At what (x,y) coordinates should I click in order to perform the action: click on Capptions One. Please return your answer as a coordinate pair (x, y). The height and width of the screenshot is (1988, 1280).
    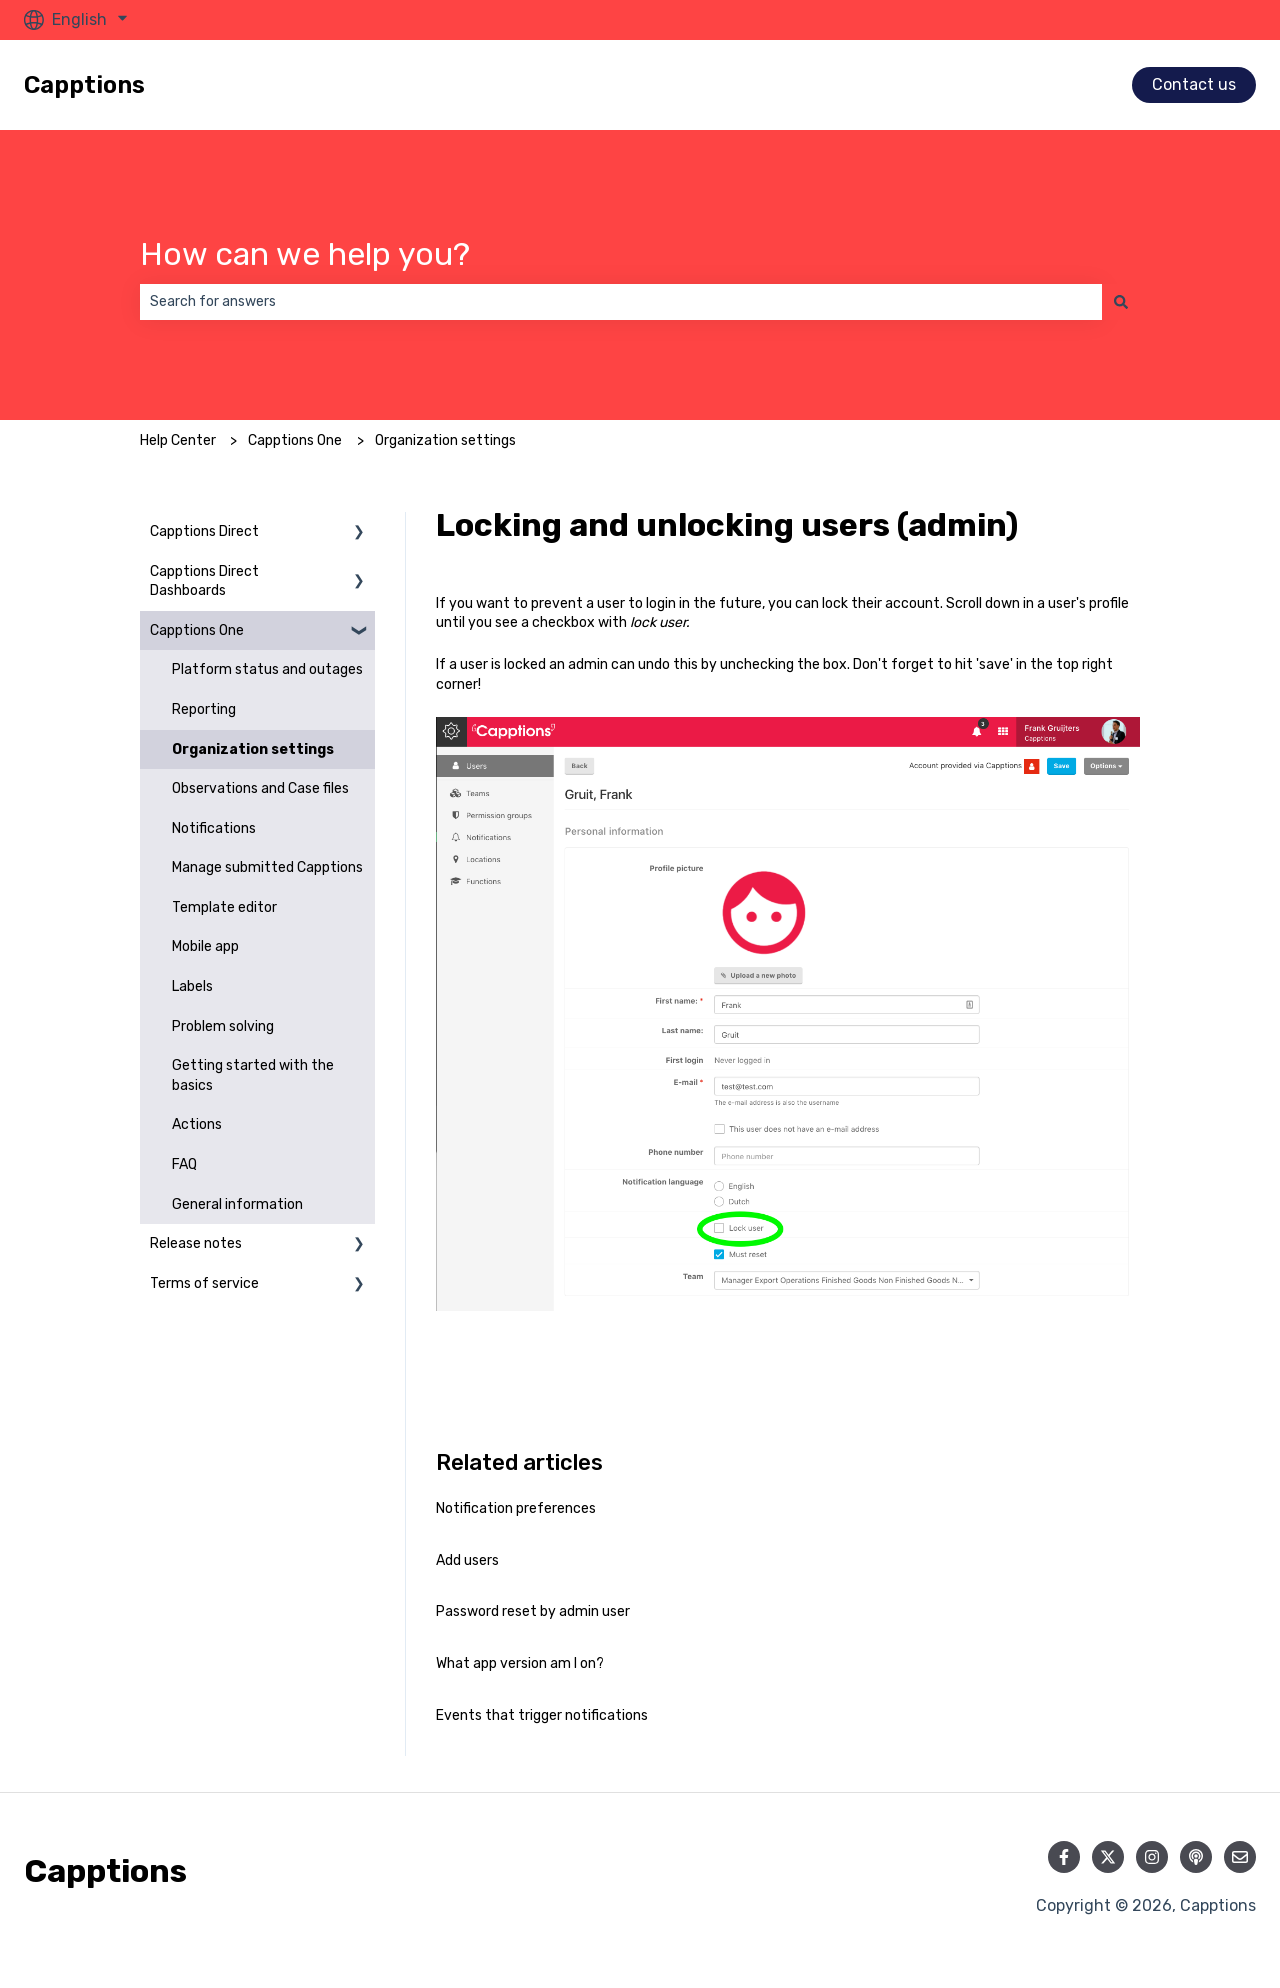
    Looking at the image, I should click on (295, 440).